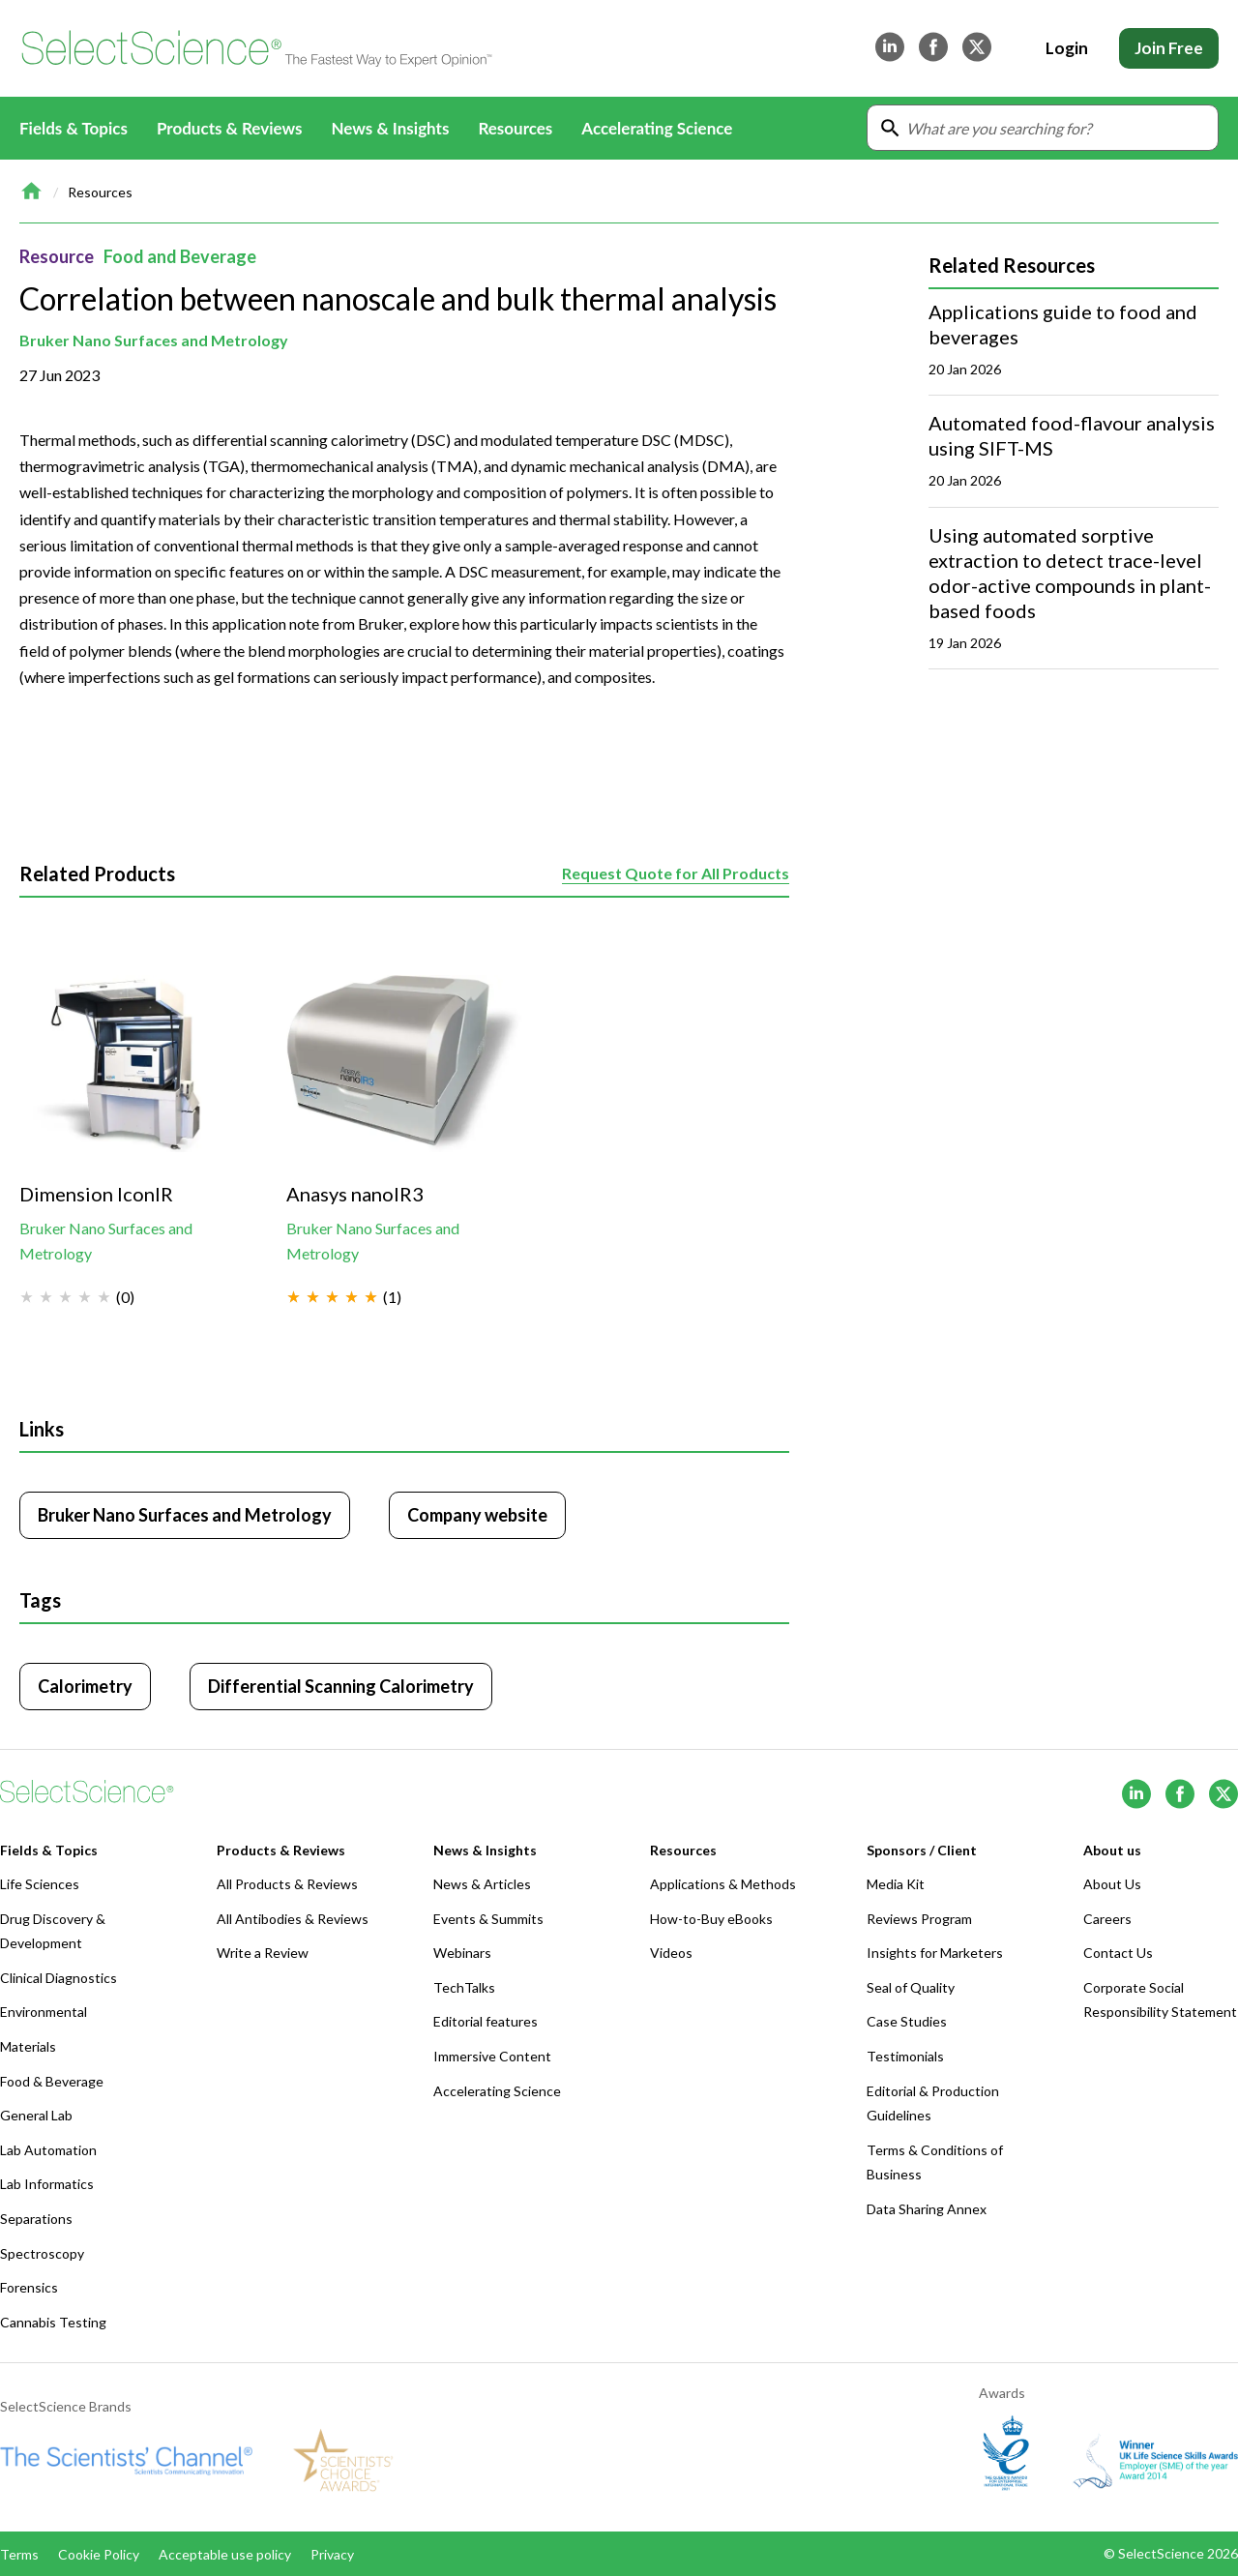  I want to click on Insights for Marketers, so click(935, 1952).